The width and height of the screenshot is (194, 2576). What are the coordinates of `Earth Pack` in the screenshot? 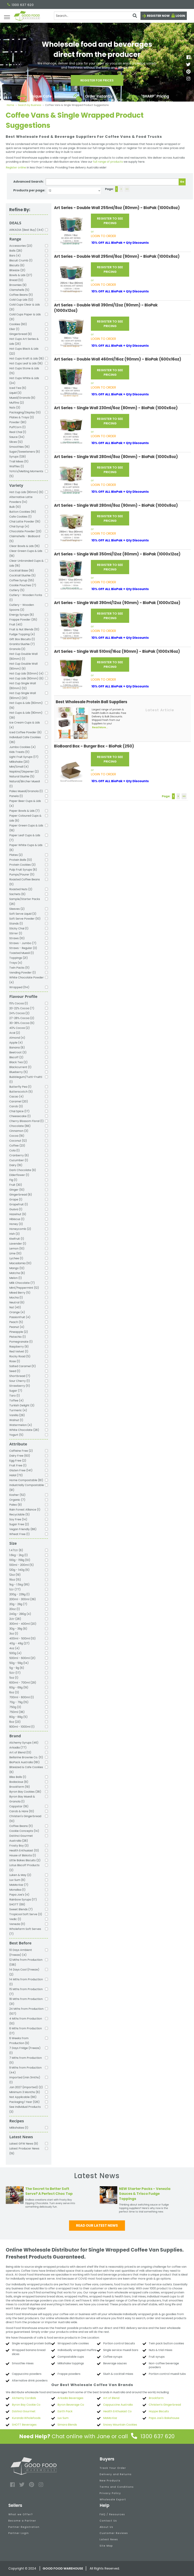 It's located at (65, 2411).